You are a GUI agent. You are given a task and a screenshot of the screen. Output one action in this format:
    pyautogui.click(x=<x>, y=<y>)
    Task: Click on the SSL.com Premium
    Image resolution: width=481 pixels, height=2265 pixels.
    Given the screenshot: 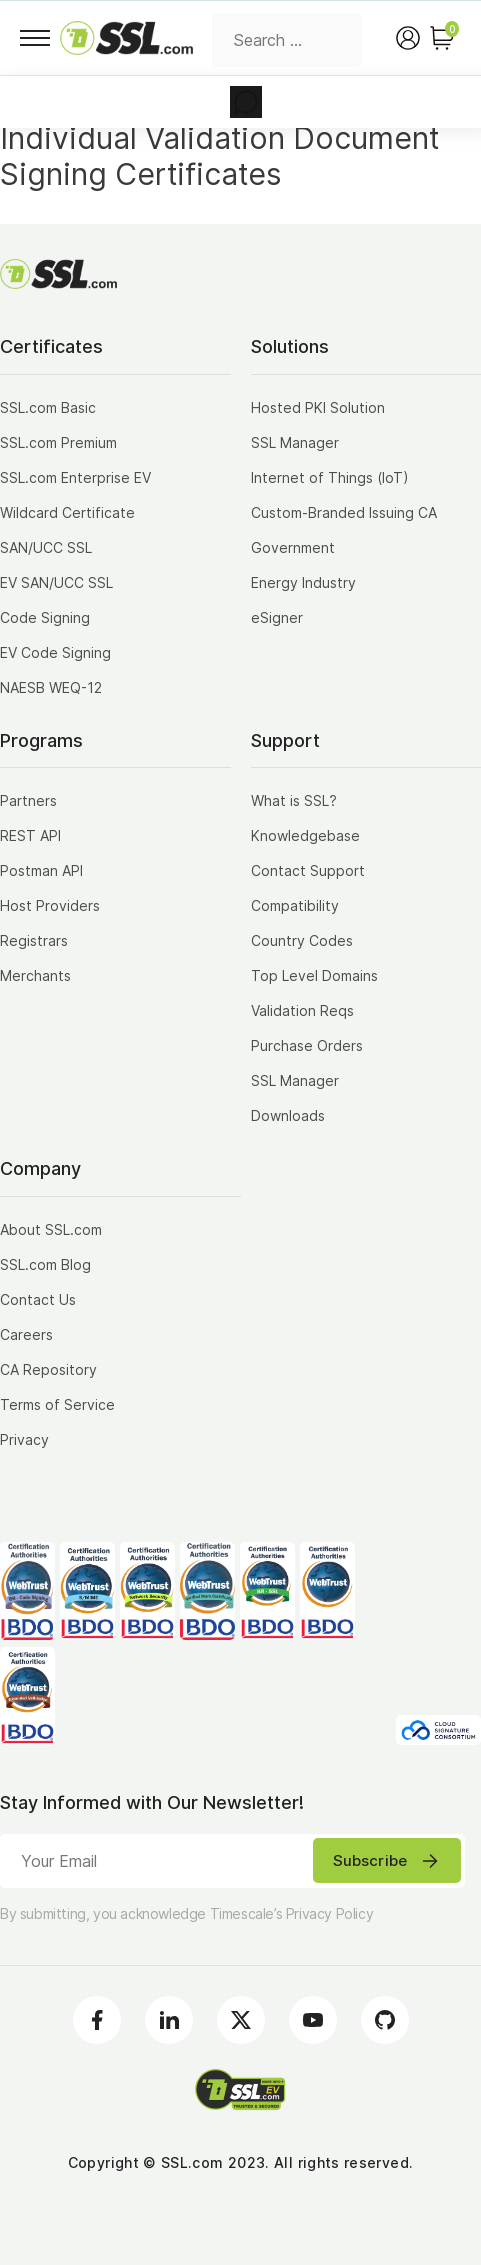 What is the action you would take?
    pyautogui.click(x=58, y=442)
    